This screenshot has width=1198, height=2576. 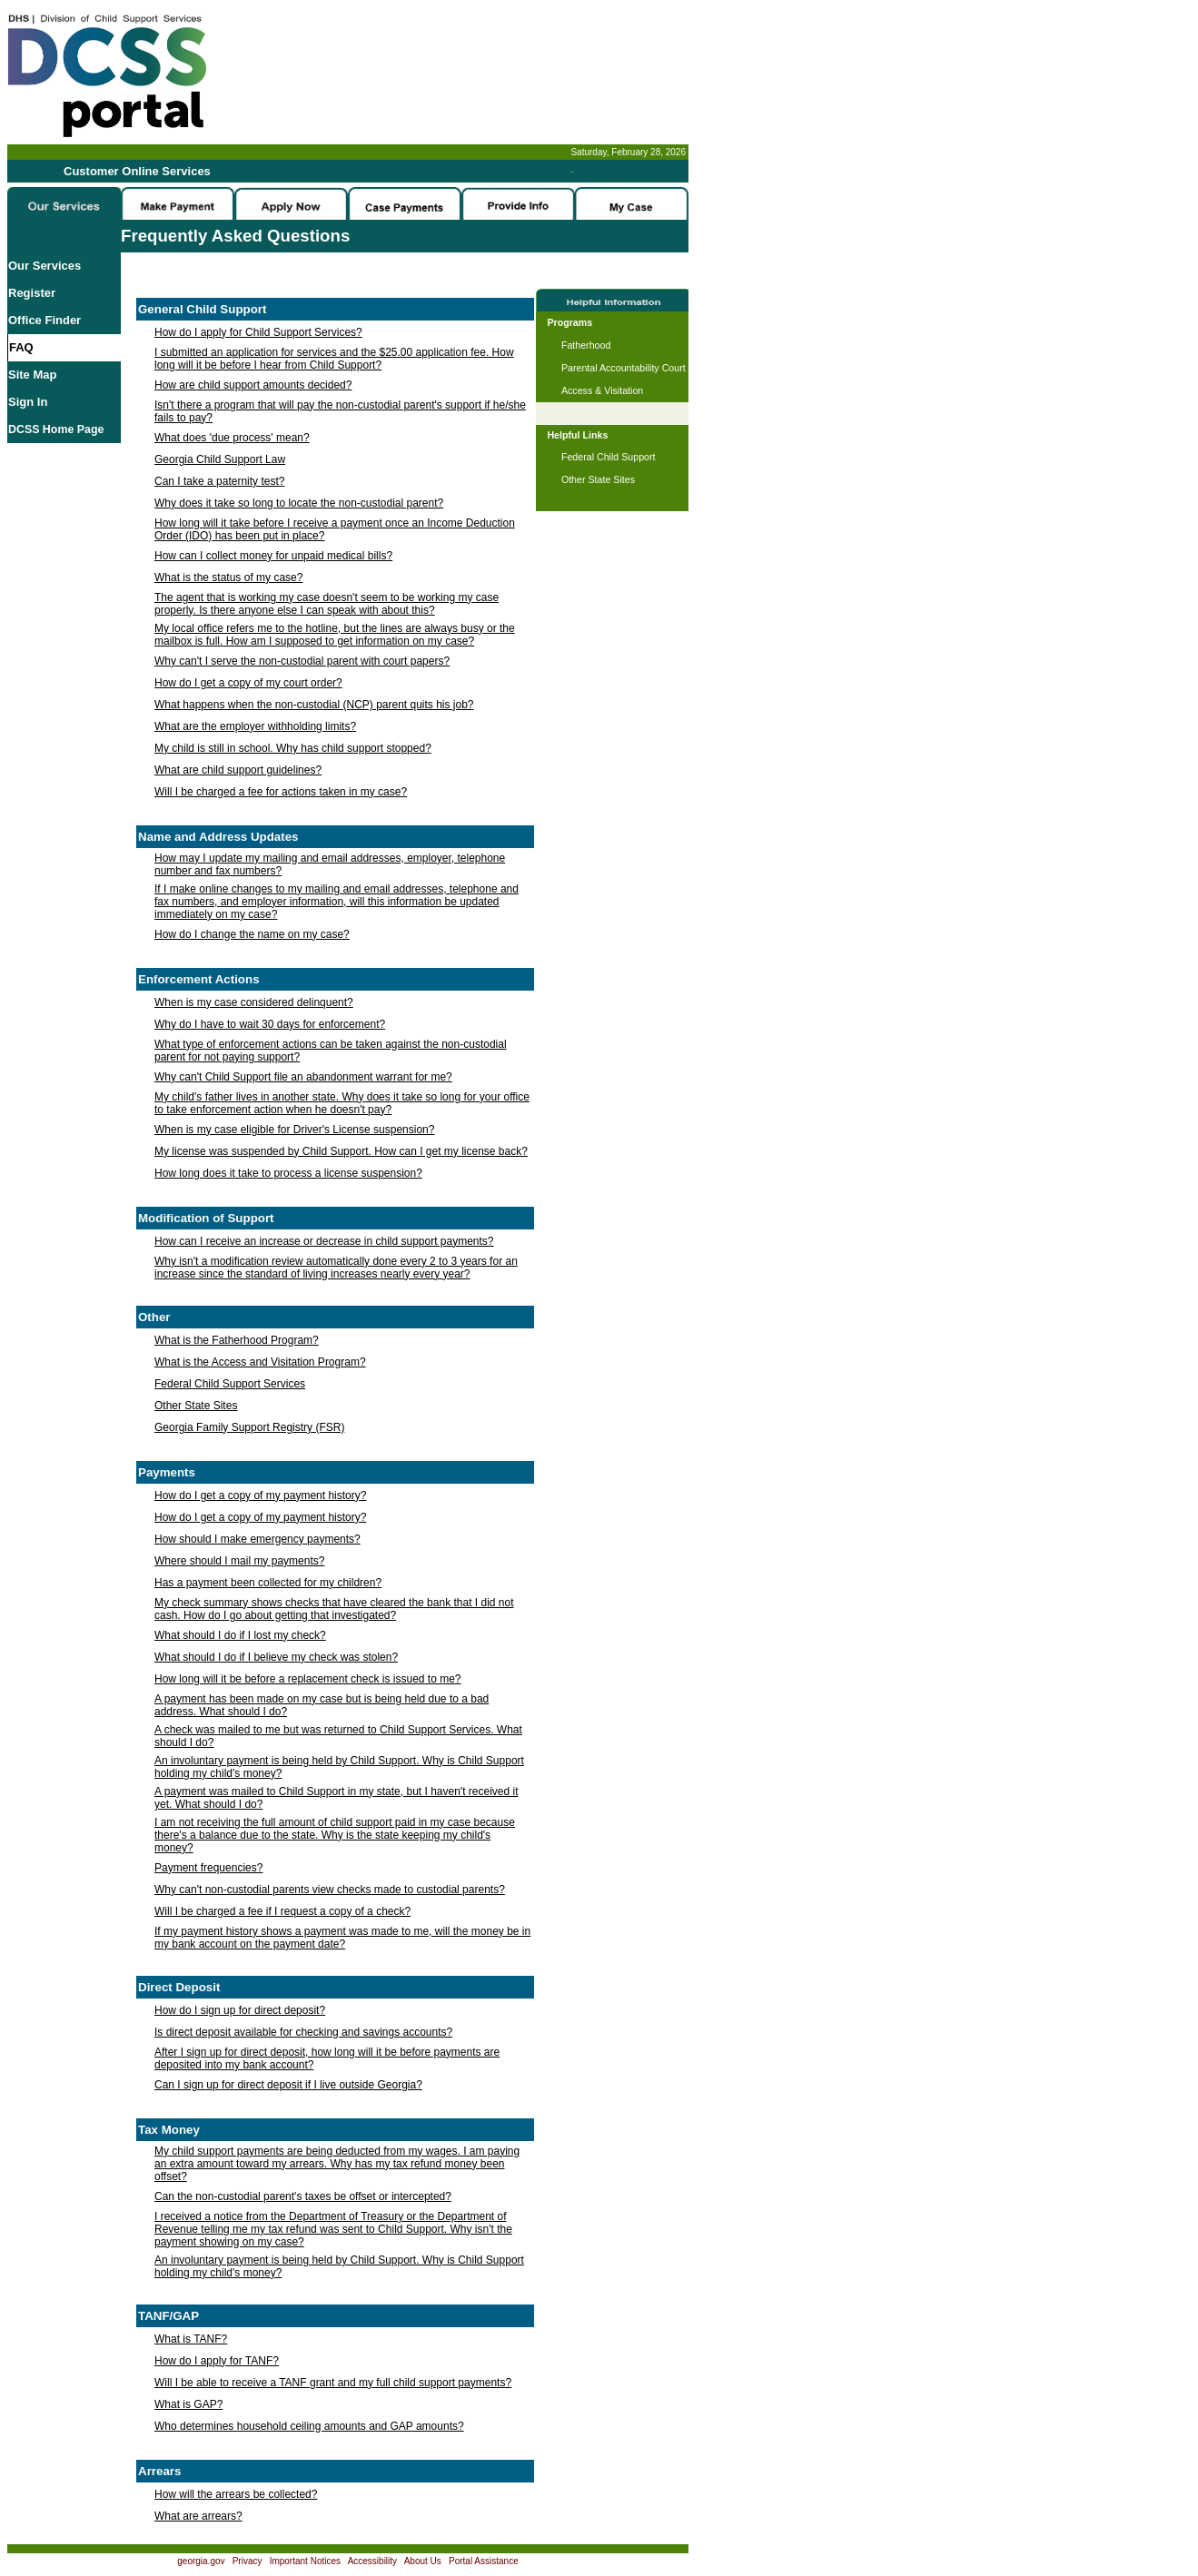 What do you see at coordinates (341, 1151) in the screenshot?
I see `My license was suspended by Child Support. How can I get my license back?` at bounding box center [341, 1151].